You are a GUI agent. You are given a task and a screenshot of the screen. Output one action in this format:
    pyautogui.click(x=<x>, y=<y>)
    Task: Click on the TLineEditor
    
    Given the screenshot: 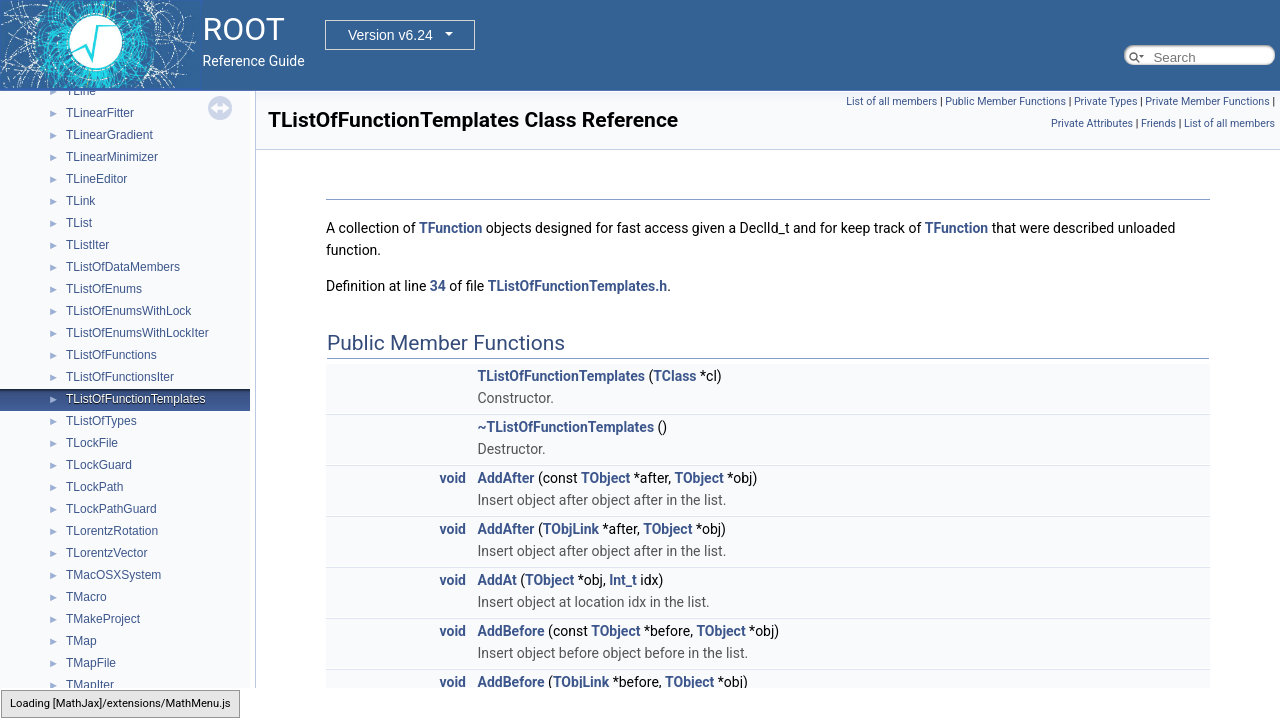 What is the action you would take?
    pyautogui.click(x=96, y=179)
    